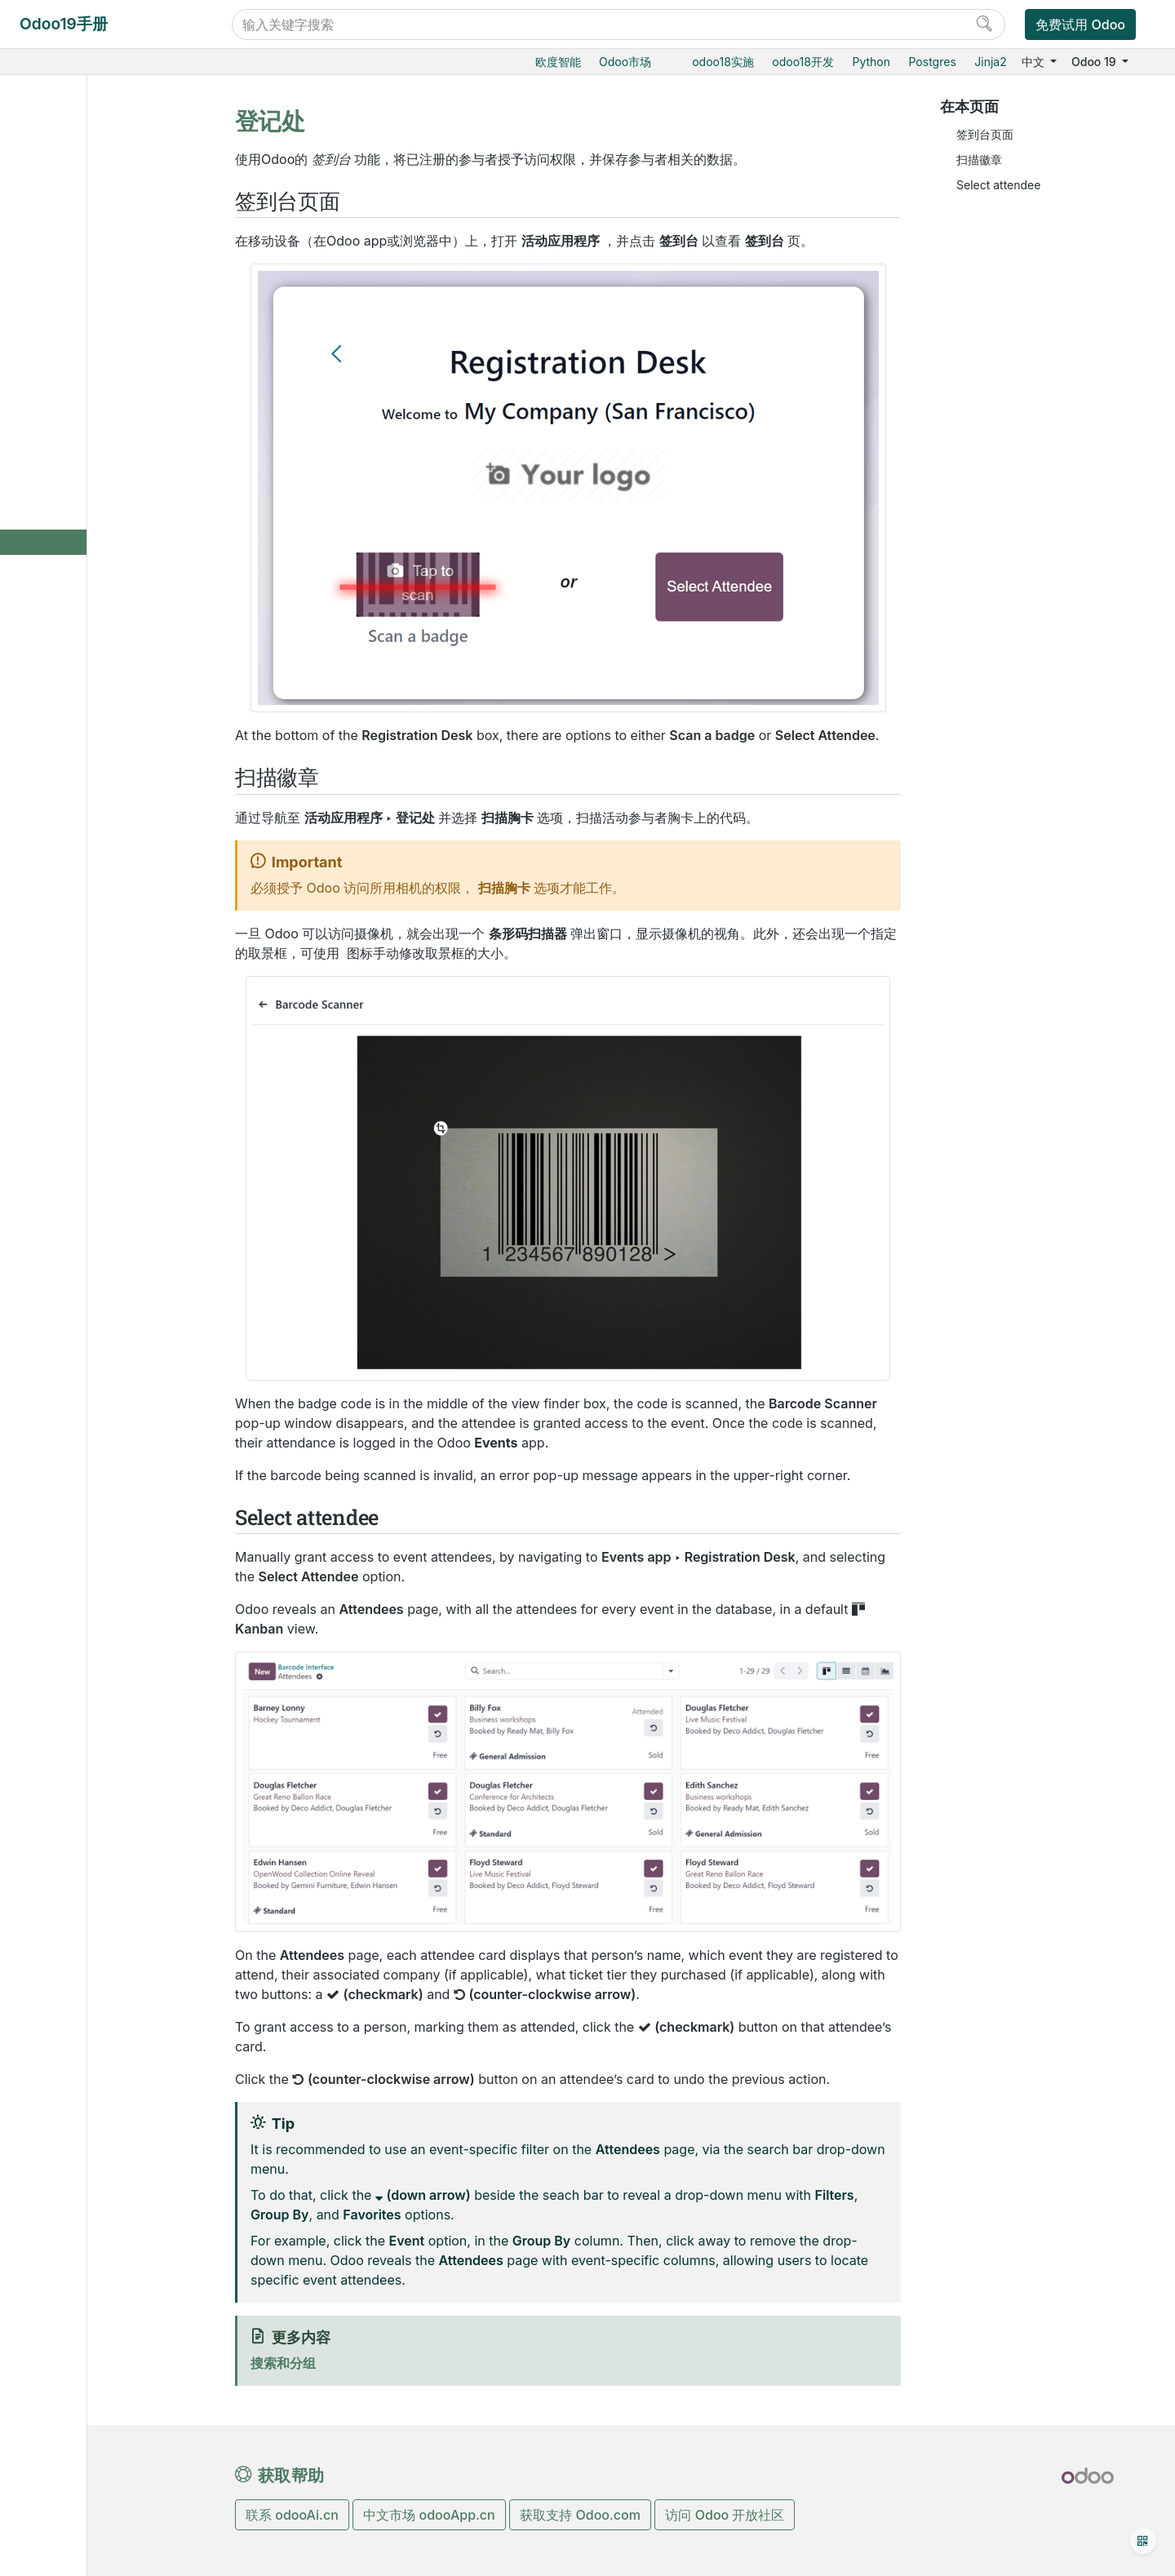 The image size is (1175, 2576). What do you see at coordinates (64, 699) in the screenshot?
I see `生产制造` at bounding box center [64, 699].